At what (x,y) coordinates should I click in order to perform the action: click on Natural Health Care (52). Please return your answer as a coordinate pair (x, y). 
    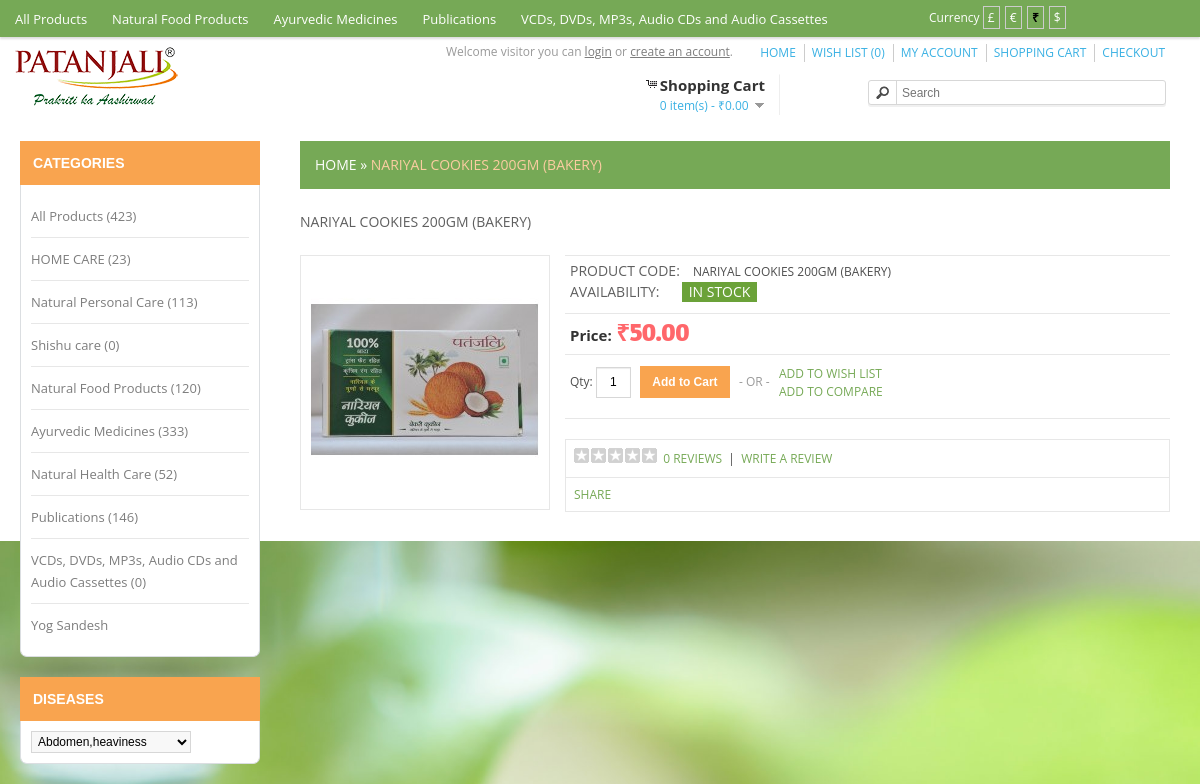
    Looking at the image, I should click on (104, 474).